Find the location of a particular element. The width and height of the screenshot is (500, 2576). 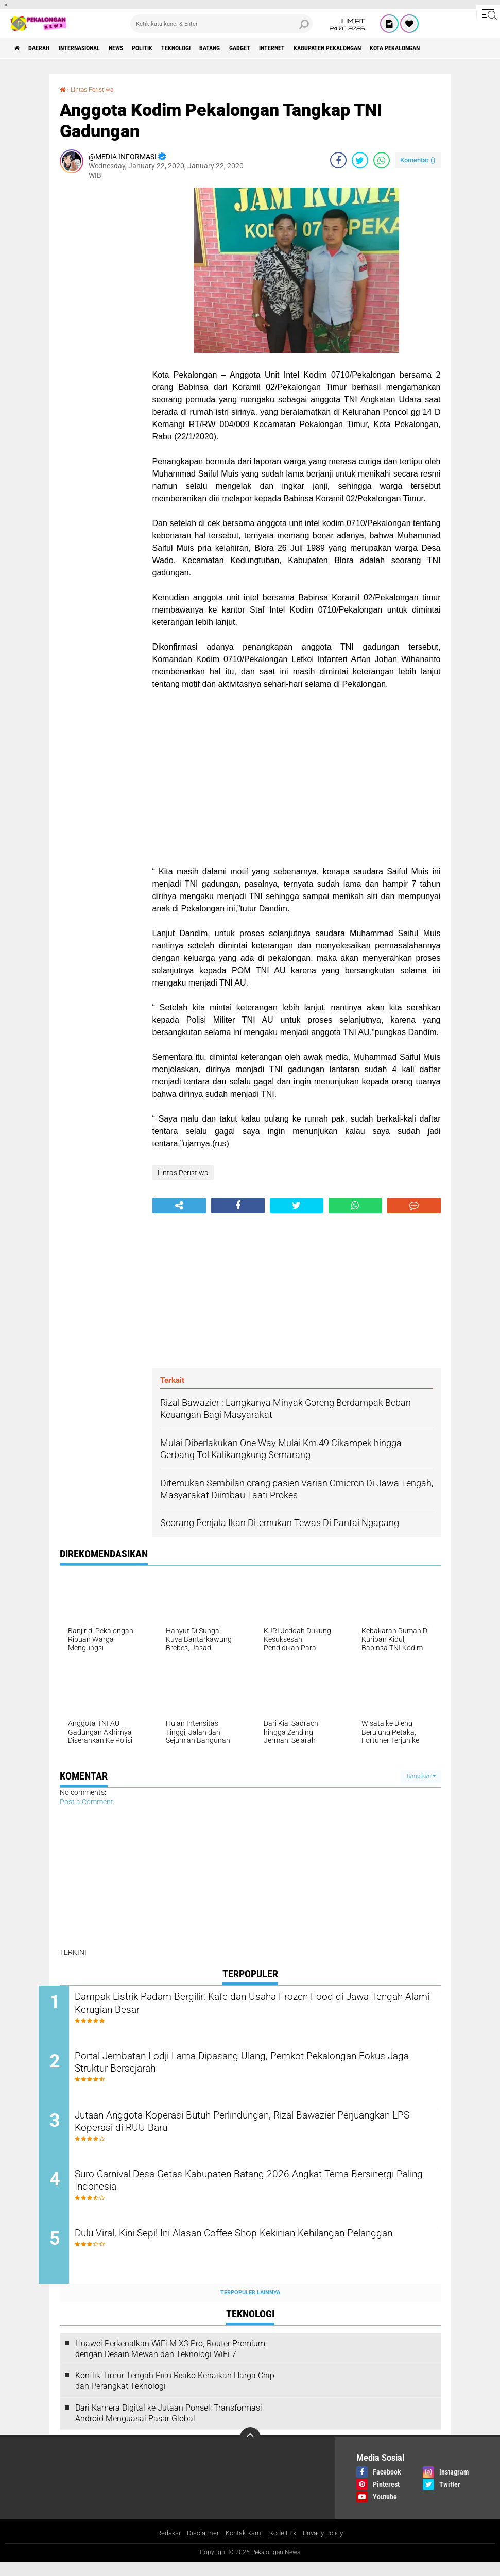

Teknologi is located at coordinates (215, 48).